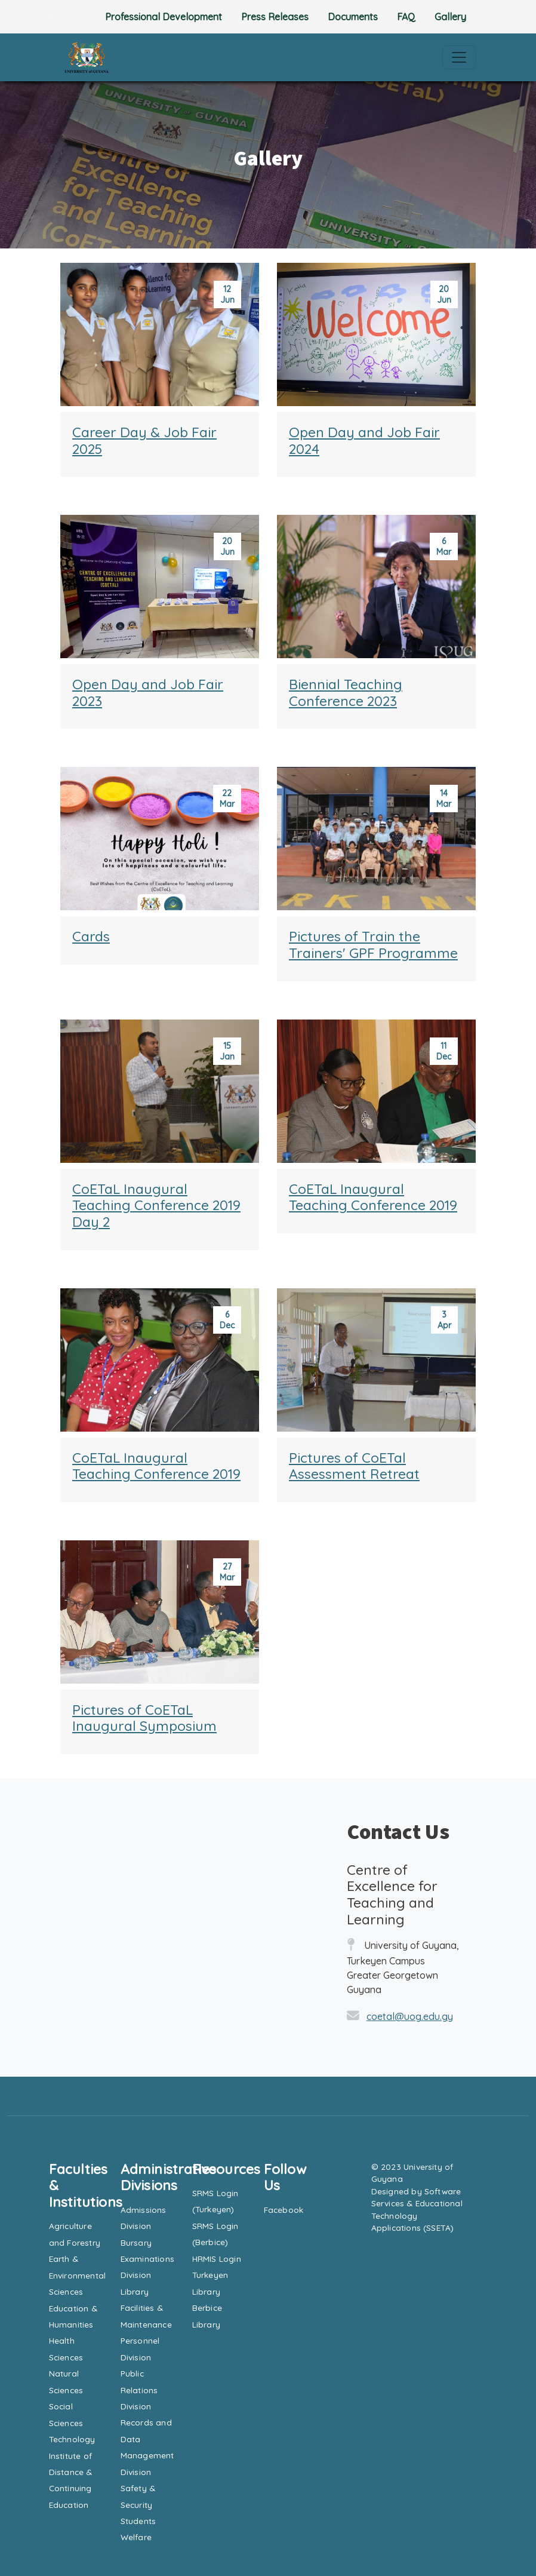 The image size is (536, 2576). What do you see at coordinates (353, 17) in the screenshot?
I see `Documents` at bounding box center [353, 17].